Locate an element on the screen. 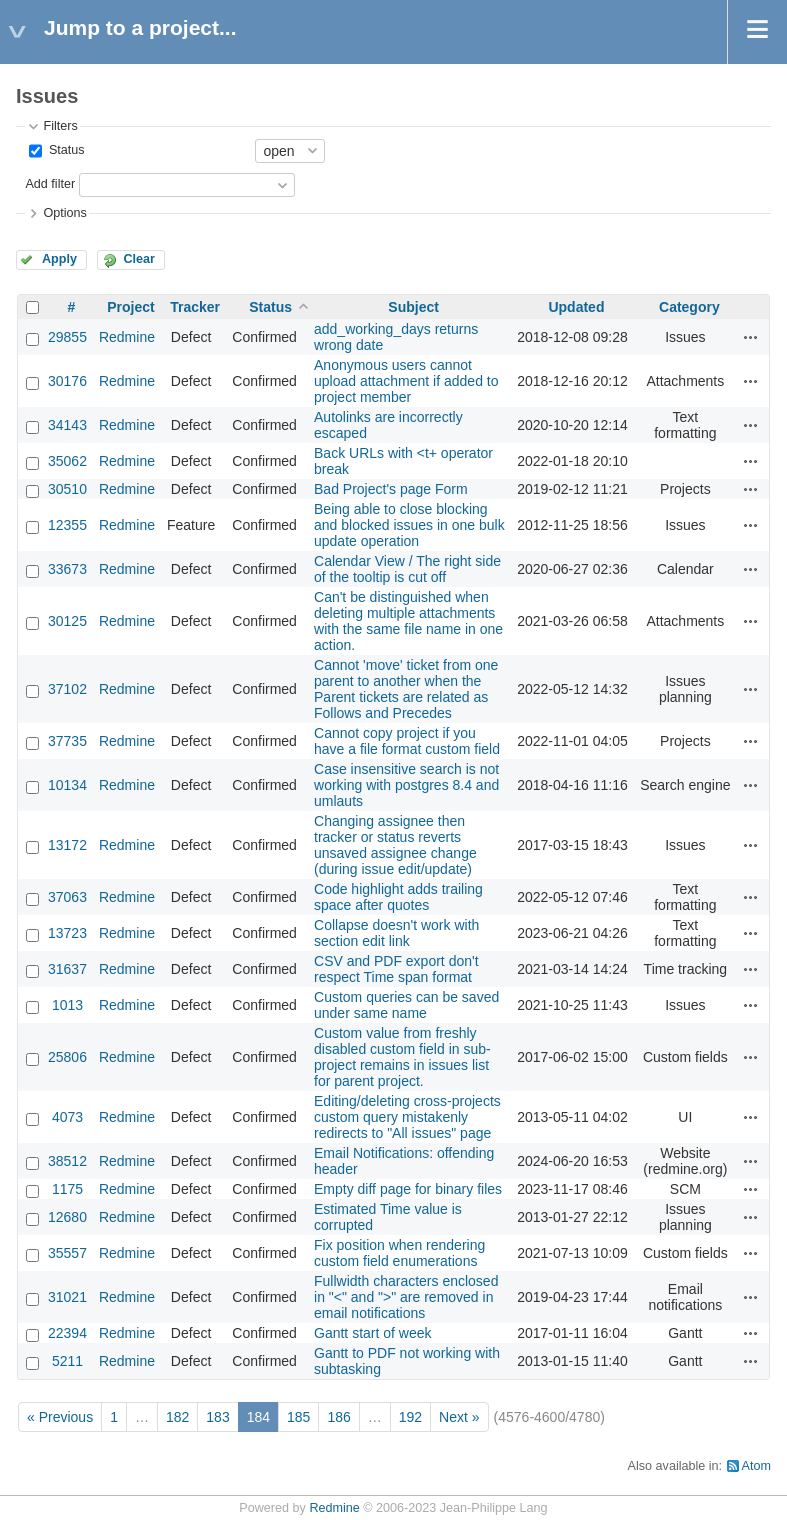 The height and width of the screenshot is (1520, 787). 30510 is located at coordinates (67, 489).